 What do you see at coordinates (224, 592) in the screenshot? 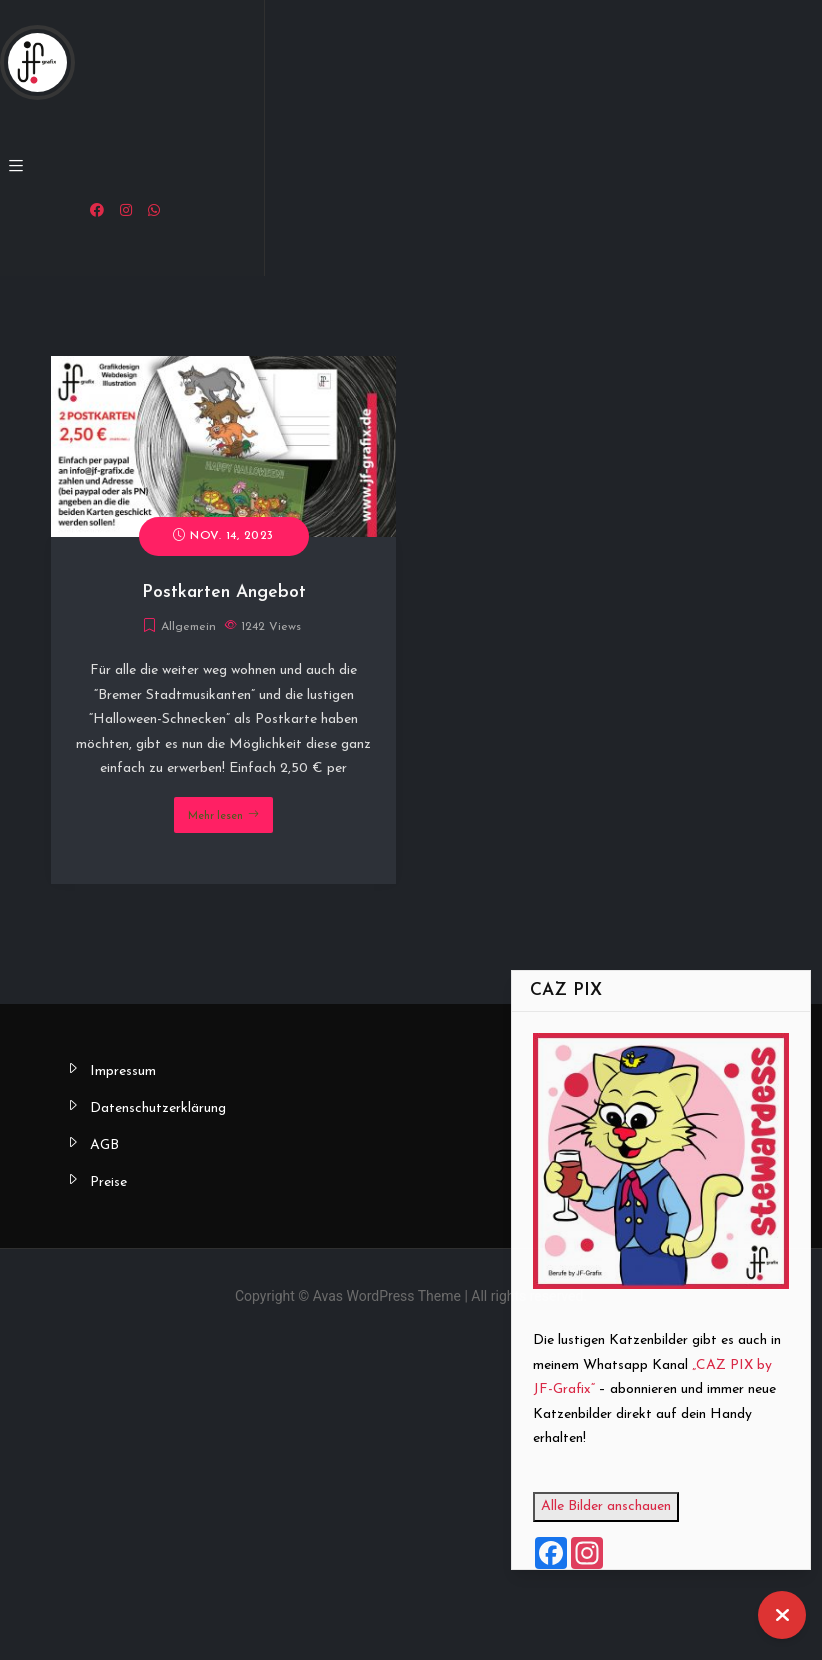
I see `Postkarten Angebot` at bounding box center [224, 592].